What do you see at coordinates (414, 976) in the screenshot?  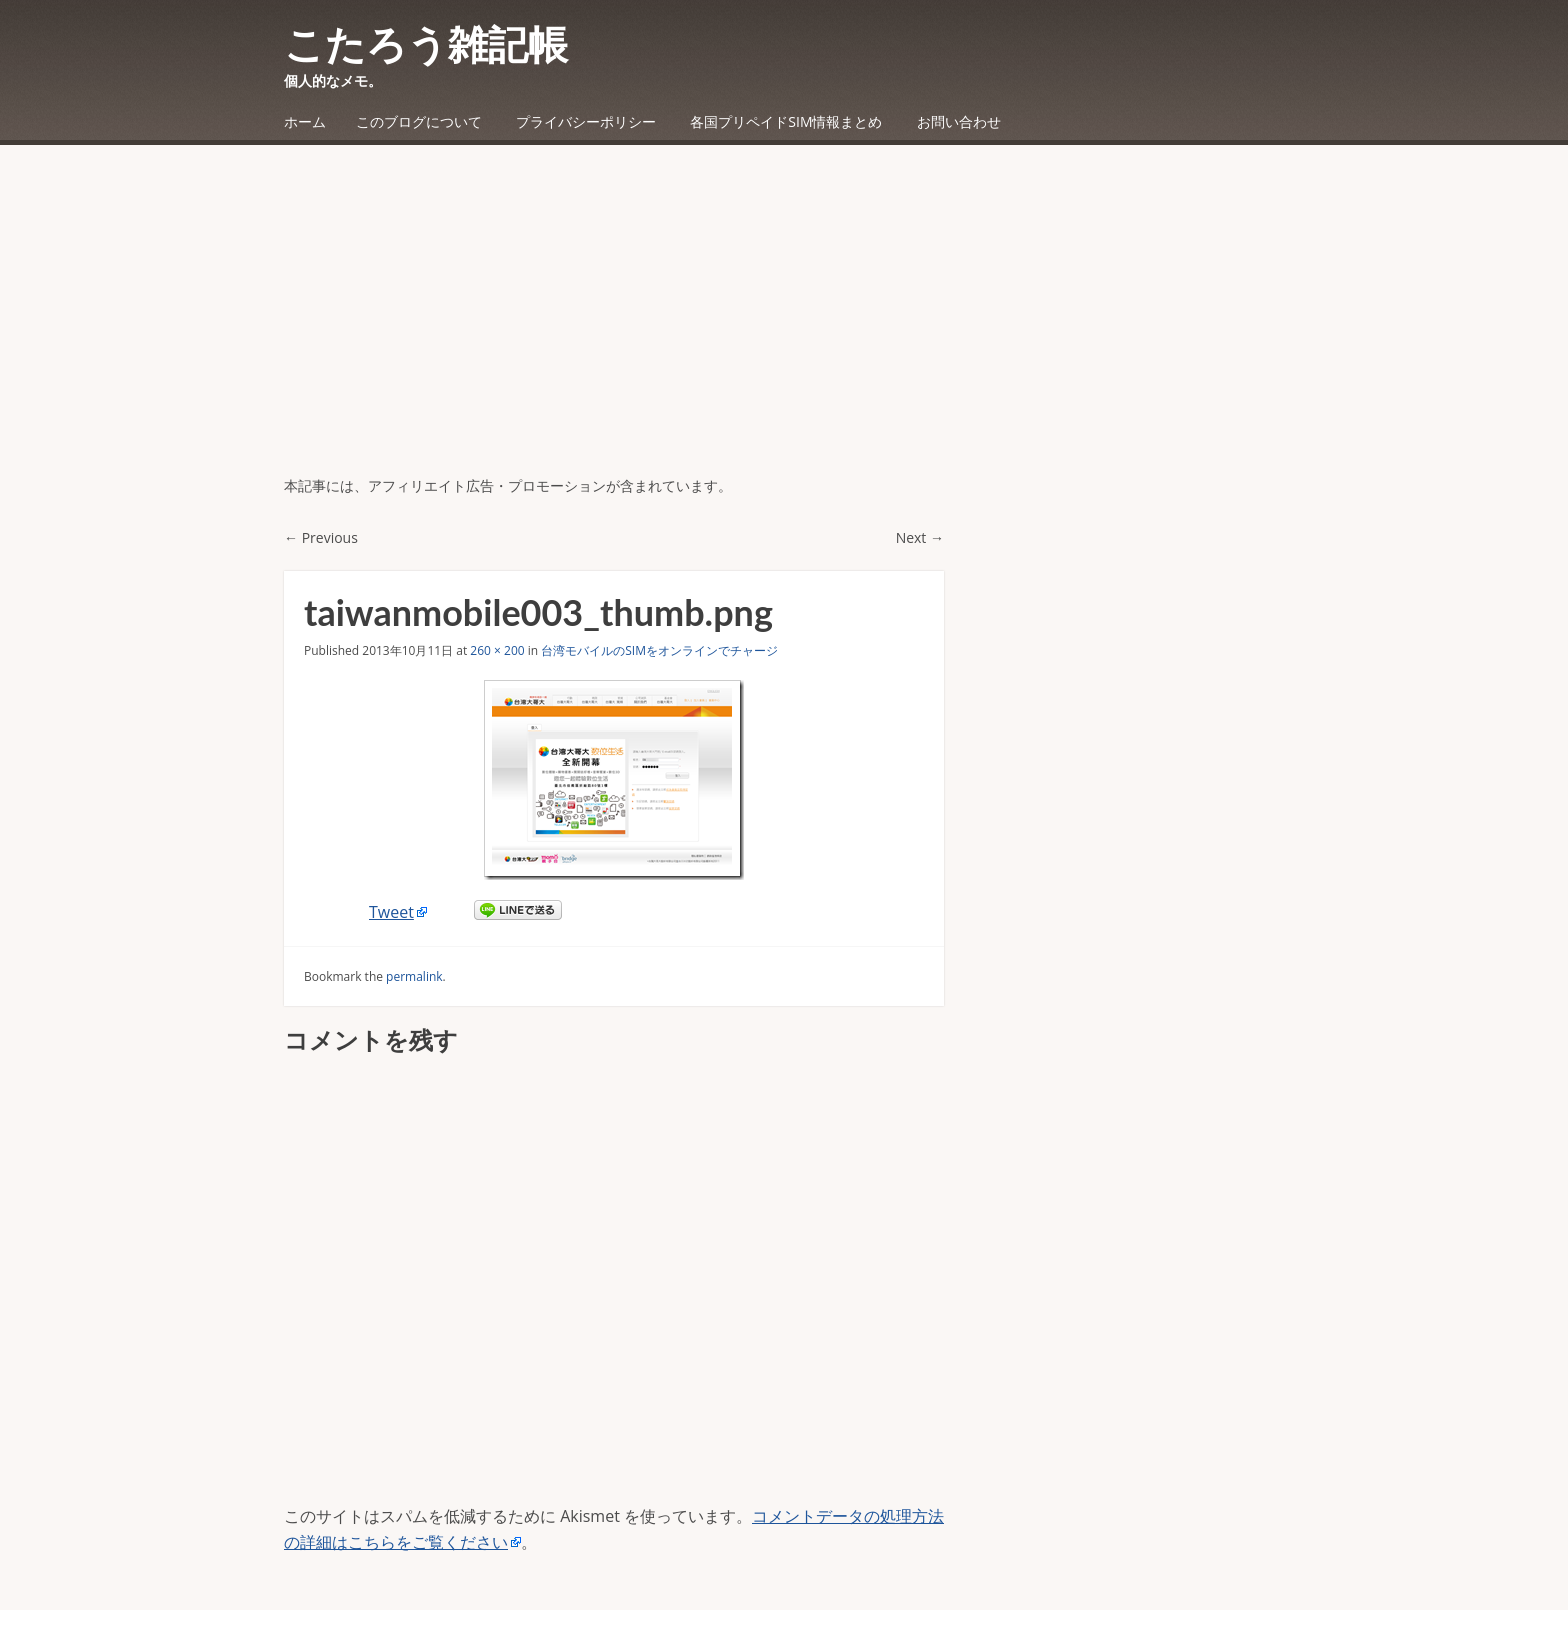 I see `permalink` at bounding box center [414, 976].